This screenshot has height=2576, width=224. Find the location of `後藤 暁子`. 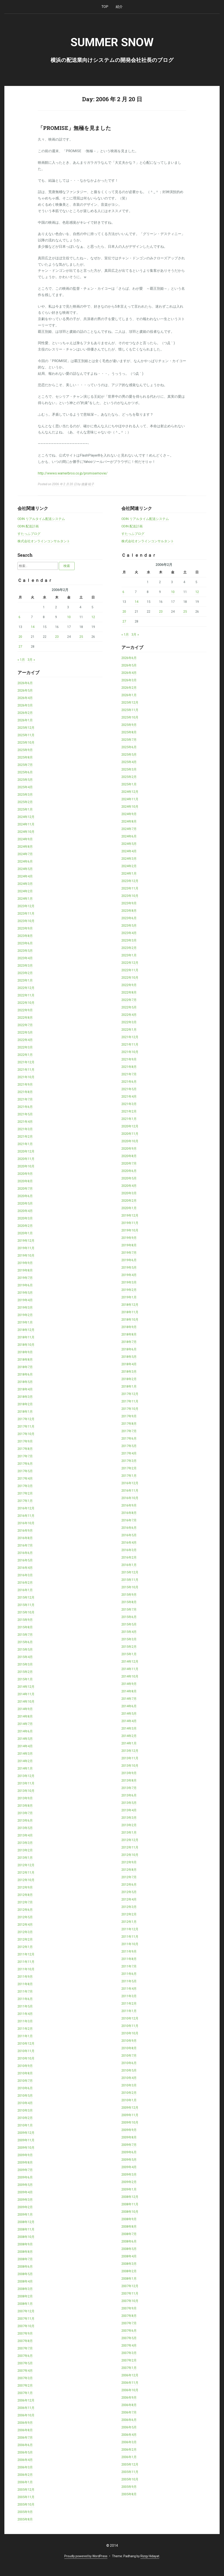

後藤 暁子 is located at coordinates (87, 484).